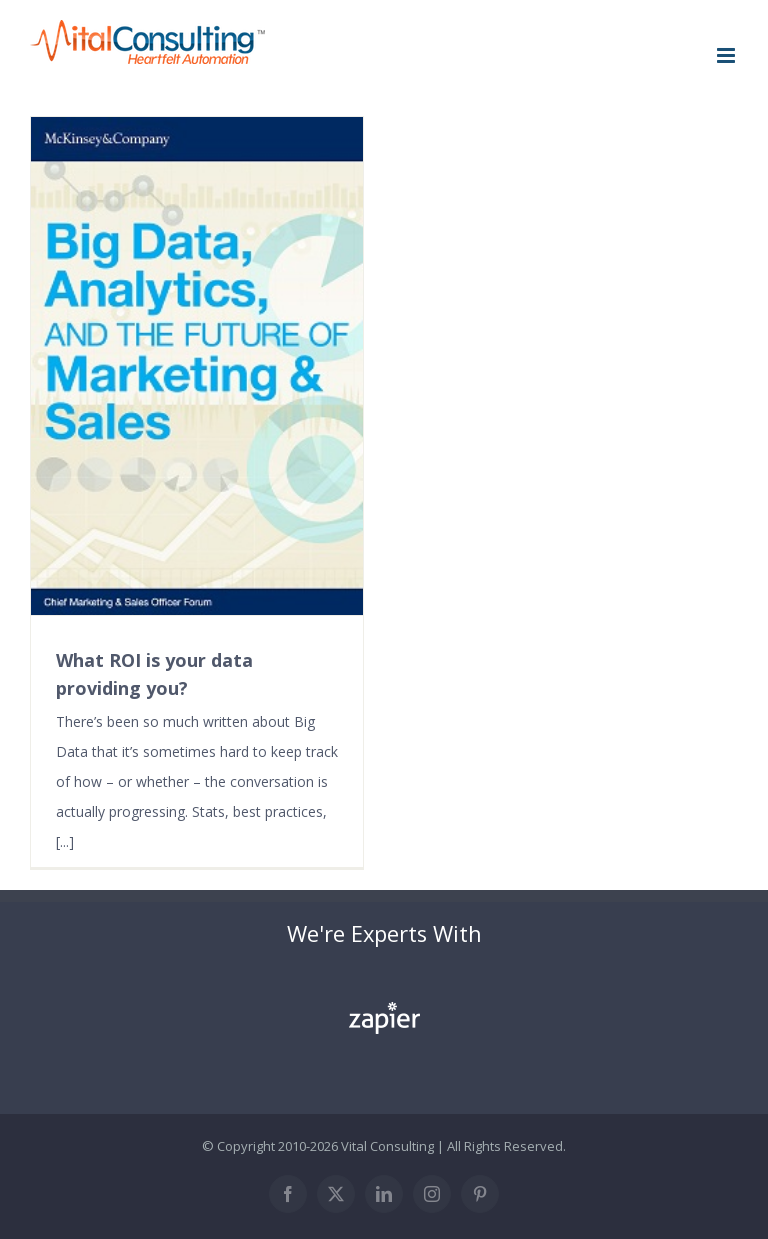  What do you see at coordinates (727, 55) in the screenshot?
I see `[Toggle mobile menu]` at bounding box center [727, 55].